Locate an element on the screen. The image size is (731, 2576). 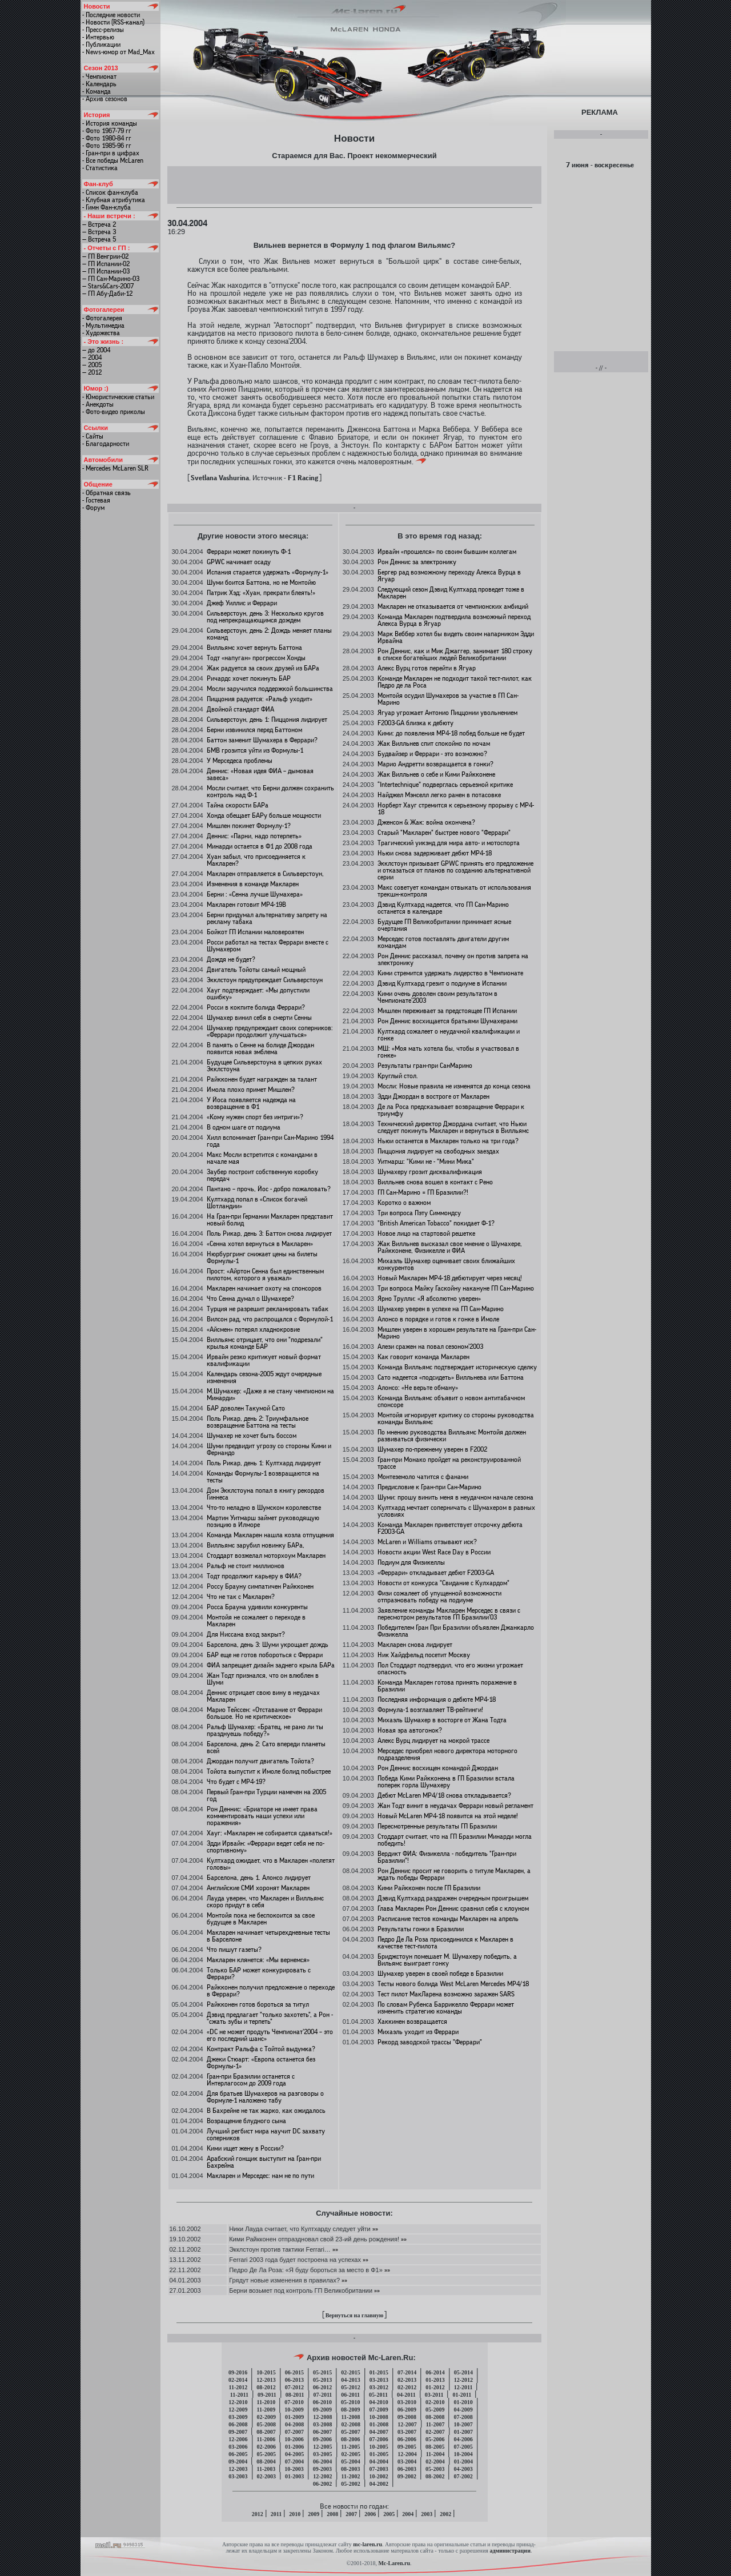
Экклстоун призывает GPWC принять его предложение и отказаться от планов по созданию альтернативной серии is located at coordinates (455, 870).